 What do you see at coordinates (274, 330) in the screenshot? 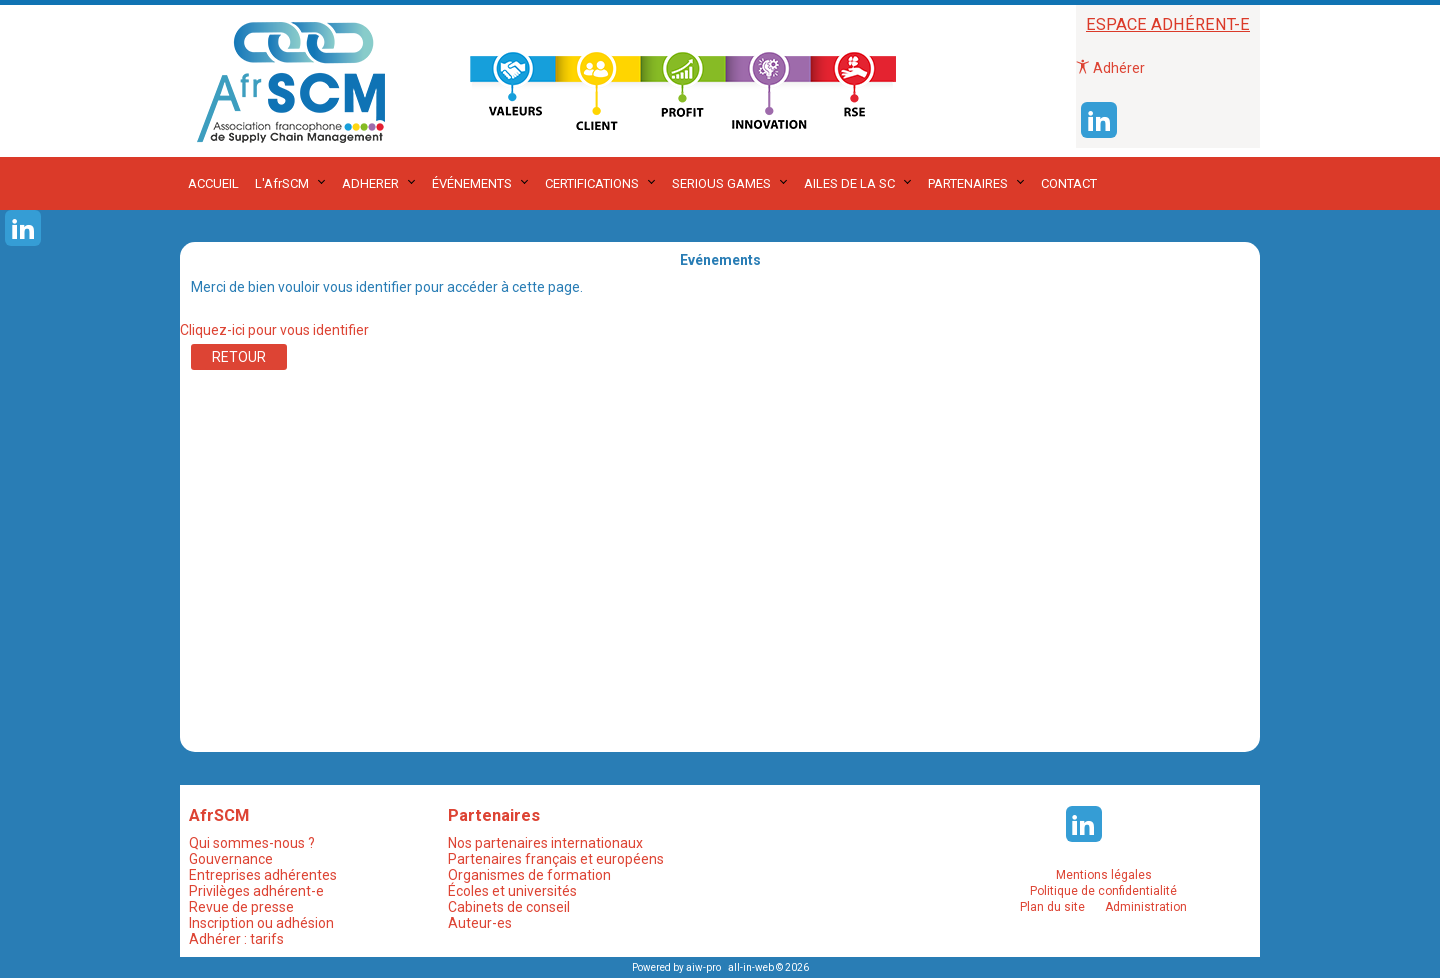
I see `Cliquez-ici pour vous identifier` at bounding box center [274, 330].